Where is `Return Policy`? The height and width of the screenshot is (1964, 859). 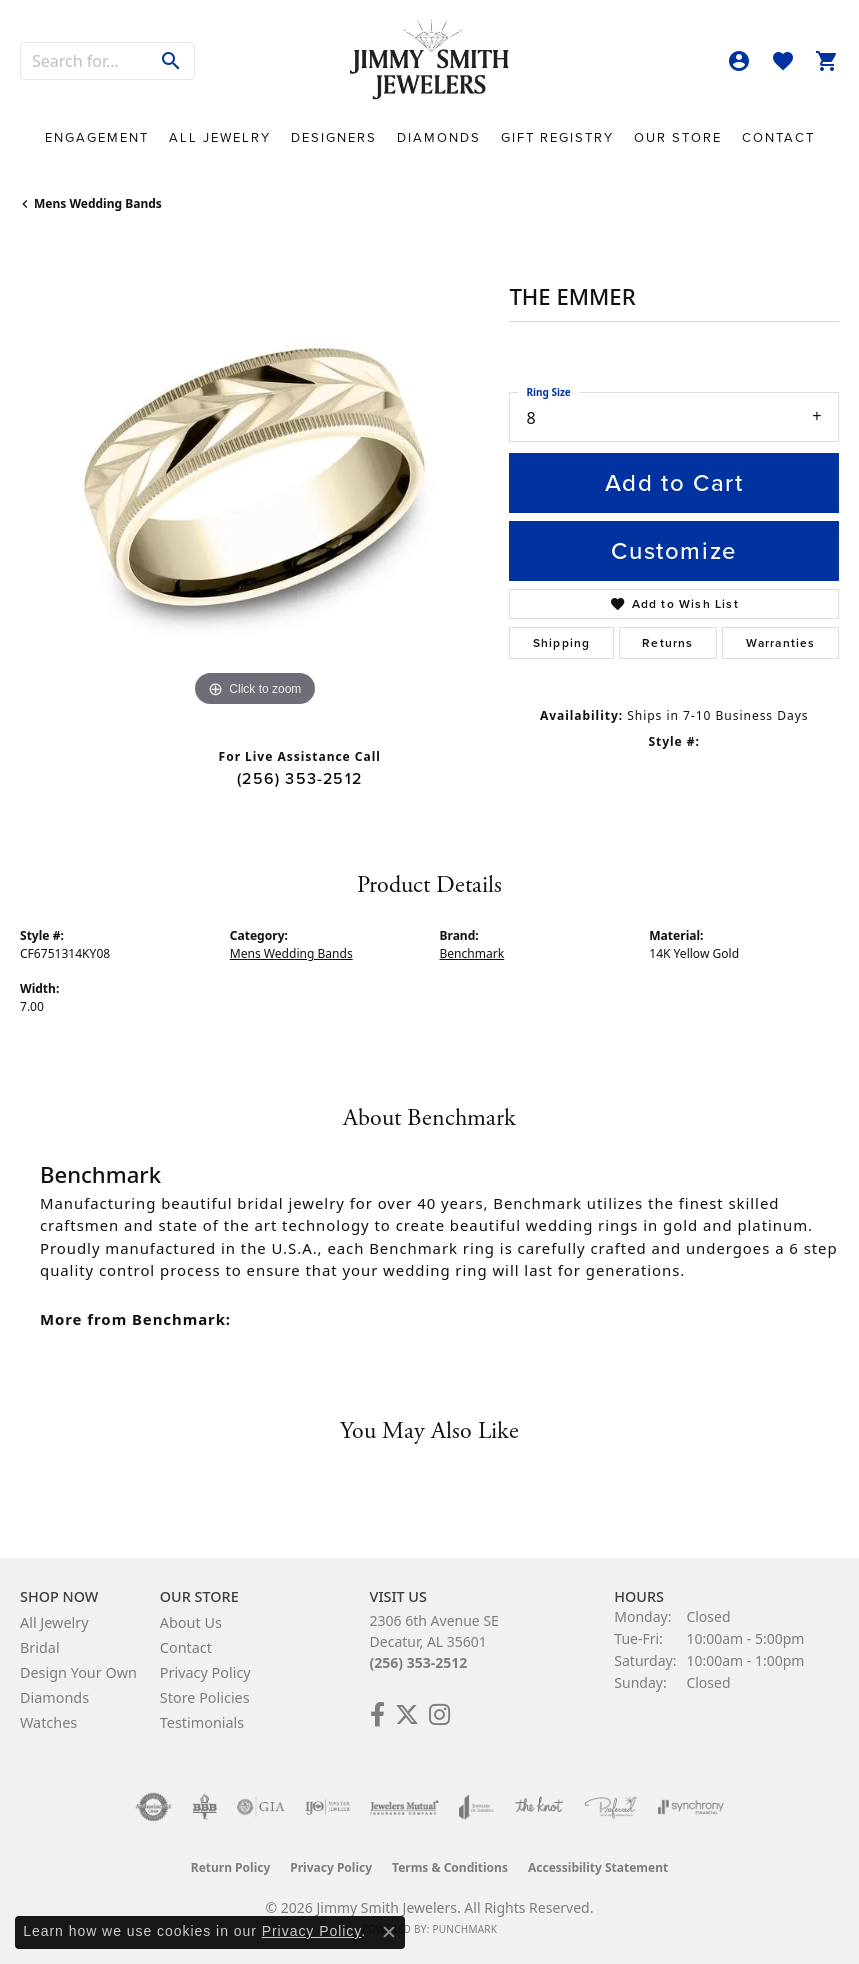 Return Policy is located at coordinates (231, 1867).